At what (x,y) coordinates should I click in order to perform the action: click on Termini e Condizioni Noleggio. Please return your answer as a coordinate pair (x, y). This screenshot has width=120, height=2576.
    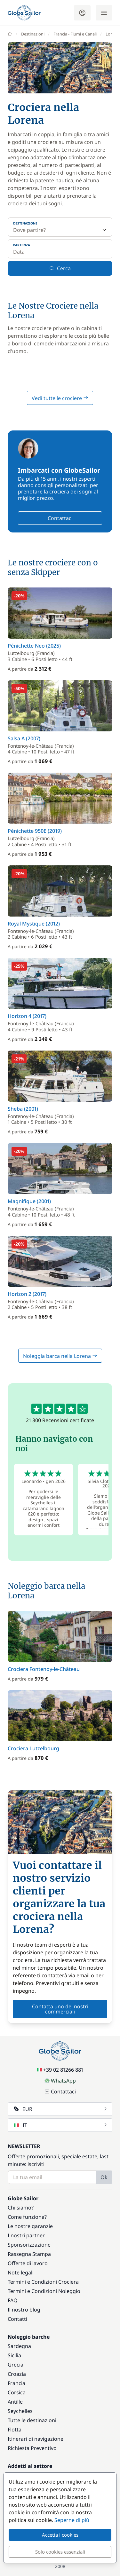
    Looking at the image, I should click on (44, 2291).